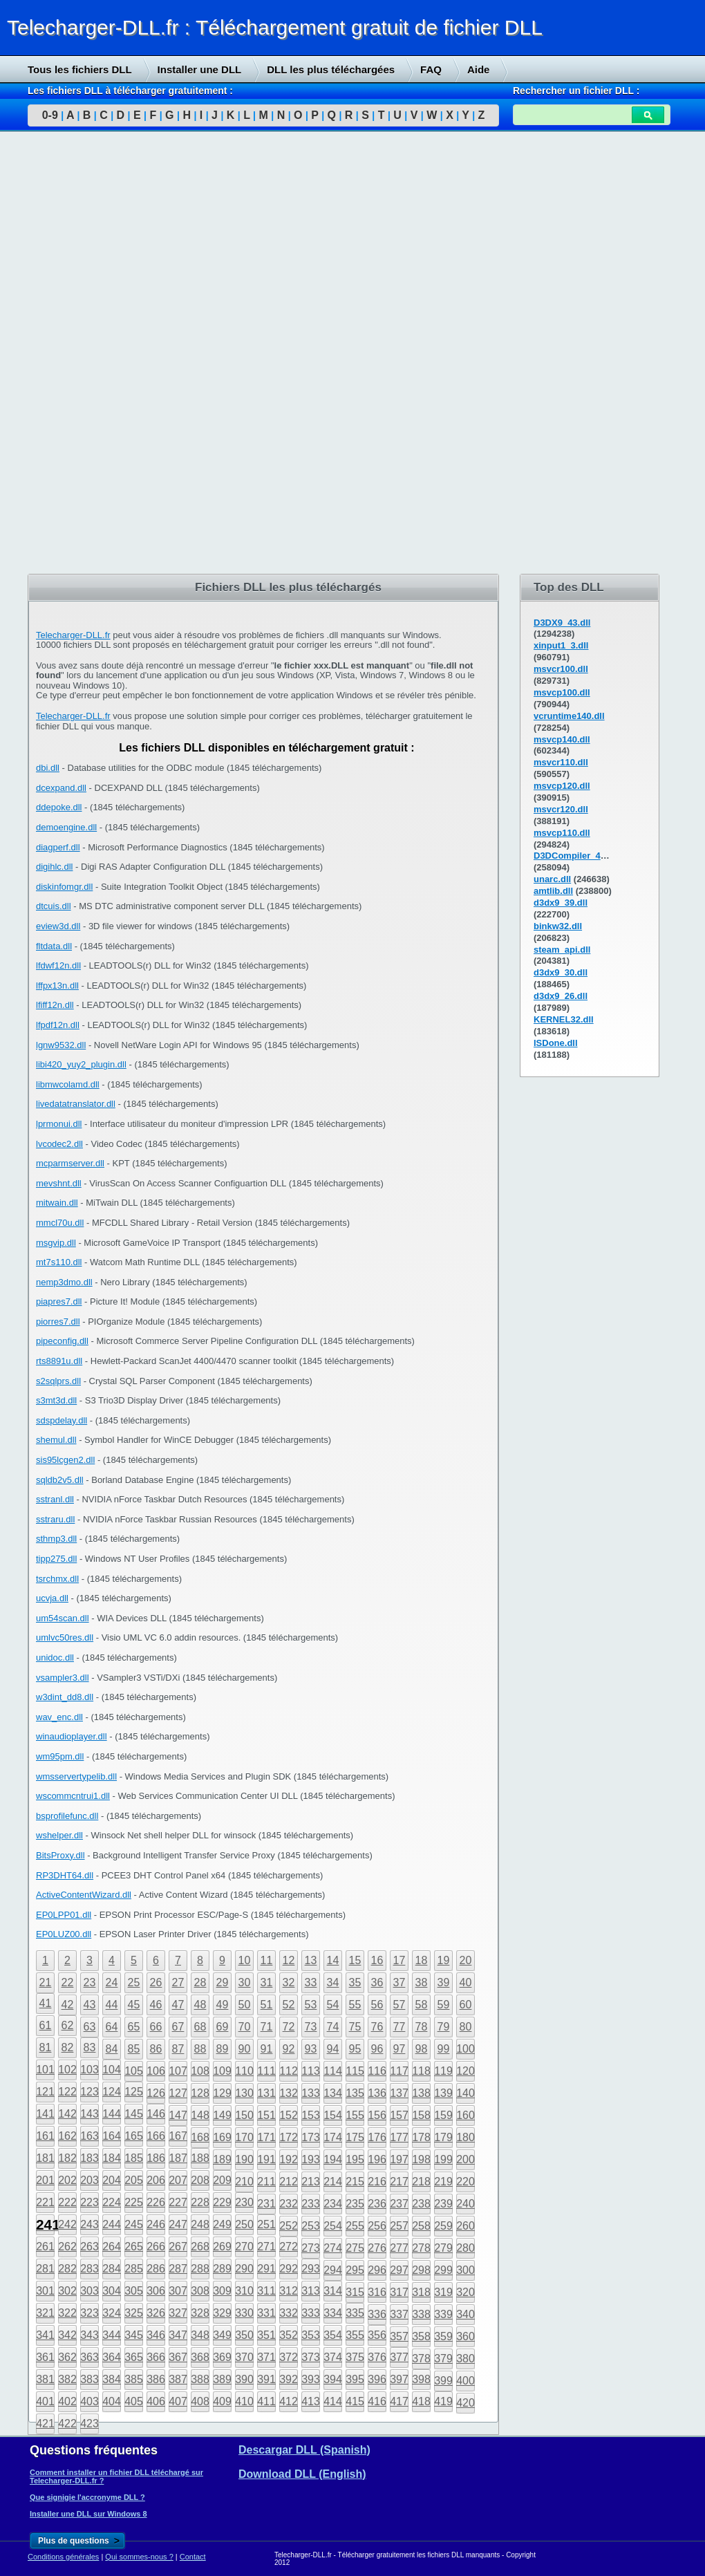 The width and height of the screenshot is (705, 2576). What do you see at coordinates (355, 2226) in the screenshot?
I see `255` at bounding box center [355, 2226].